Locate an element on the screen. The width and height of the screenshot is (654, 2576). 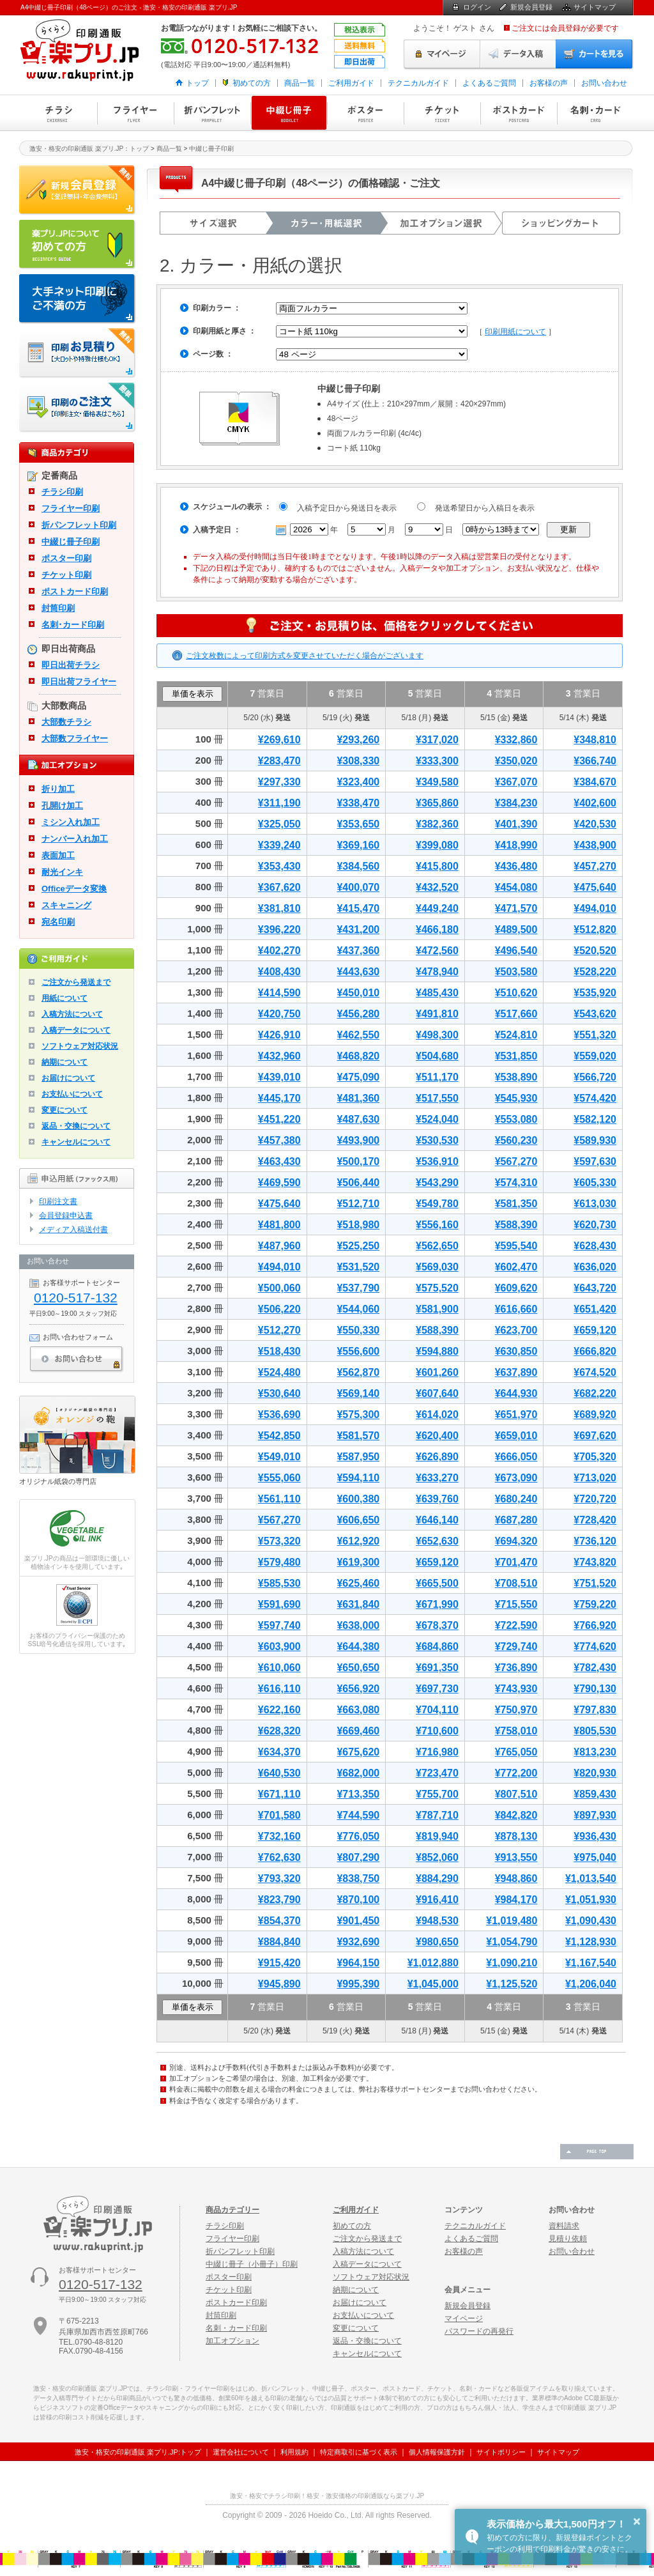
¥666,820 is located at coordinates (595, 1351).